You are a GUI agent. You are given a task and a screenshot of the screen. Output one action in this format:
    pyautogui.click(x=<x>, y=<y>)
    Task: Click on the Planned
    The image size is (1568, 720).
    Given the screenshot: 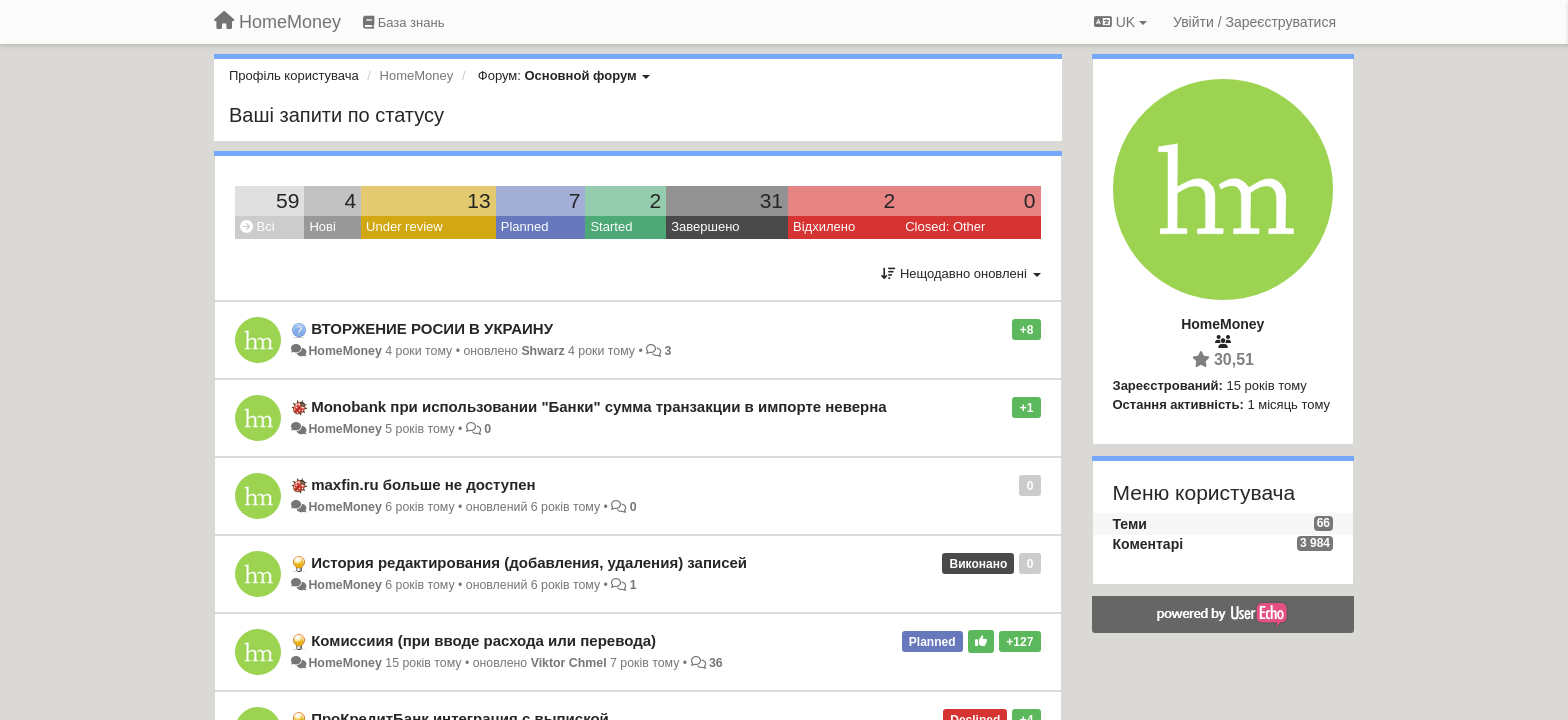 What is the action you would take?
    pyautogui.click(x=525, y=226)
    